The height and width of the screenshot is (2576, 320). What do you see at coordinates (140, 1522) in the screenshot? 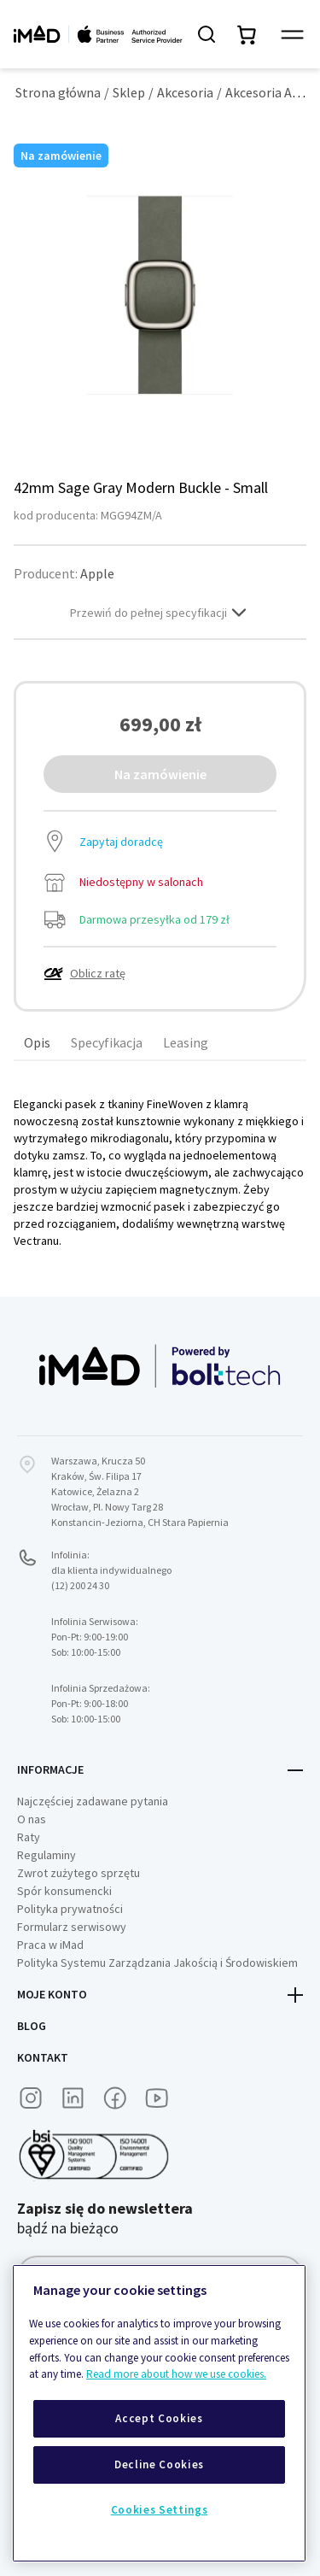
I see `Konstancin-Jeziorna, CH Stara Papiernia` at bounding box center [140, 1522].